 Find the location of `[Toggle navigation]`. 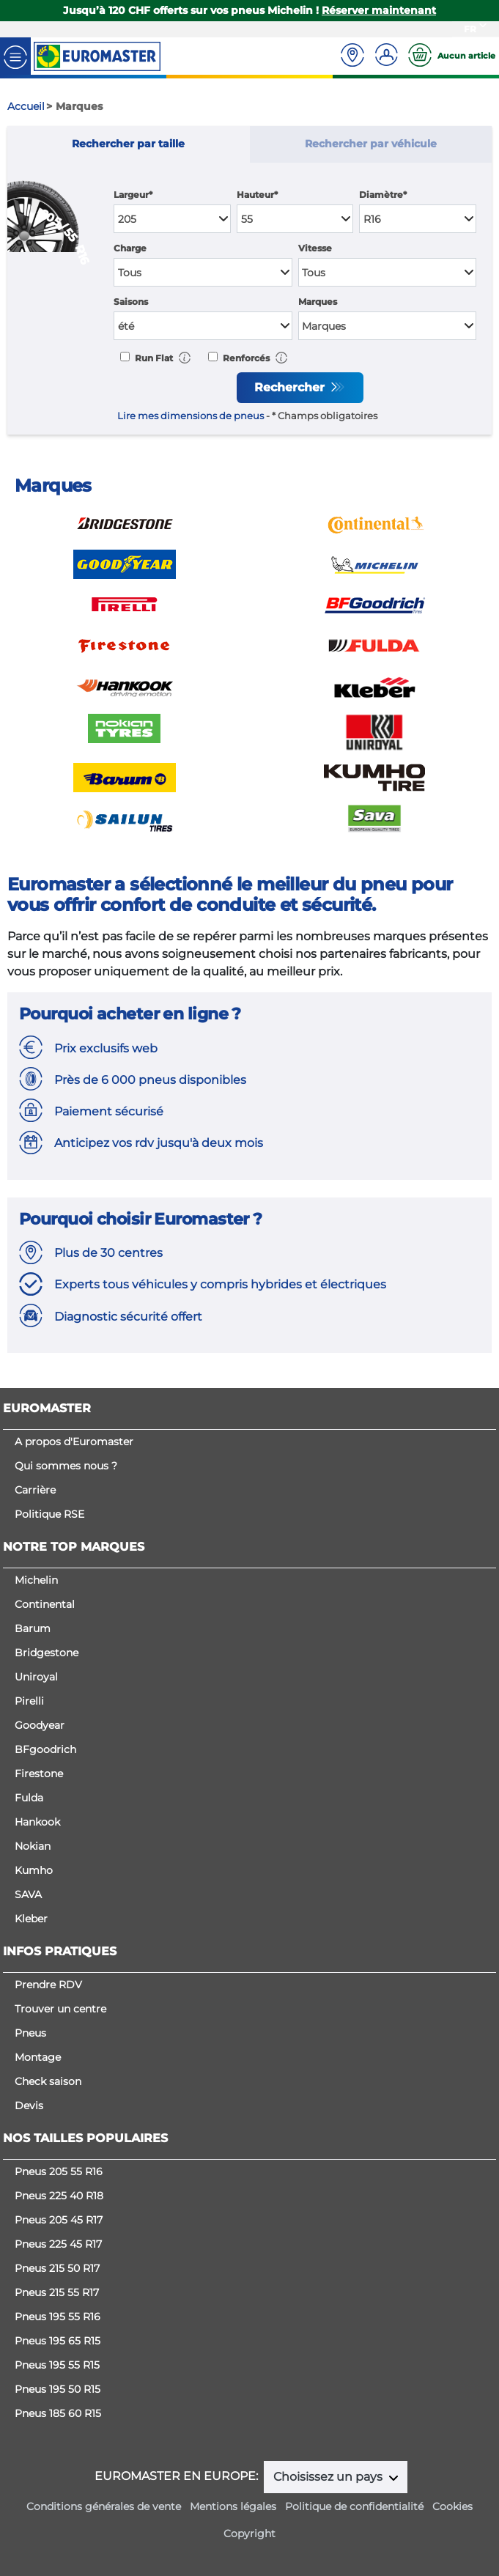

[Toggle navigation] is located at coordinates (15, 56).